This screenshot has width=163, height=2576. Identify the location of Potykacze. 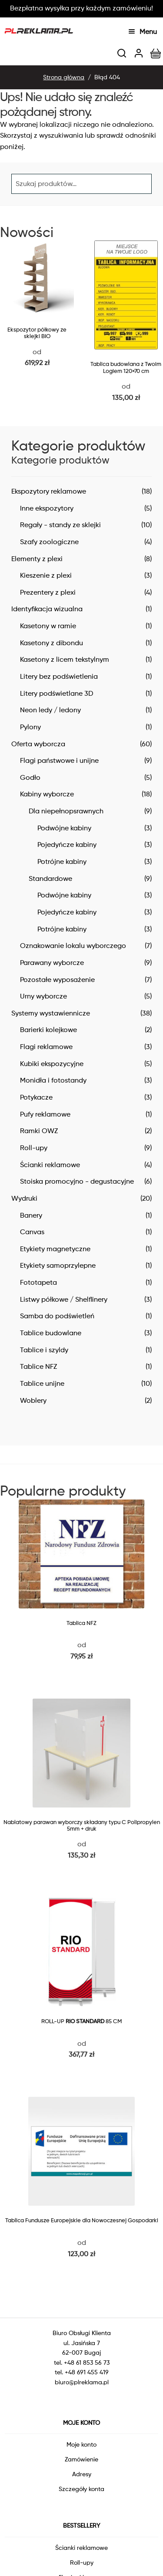
(36, 1097).